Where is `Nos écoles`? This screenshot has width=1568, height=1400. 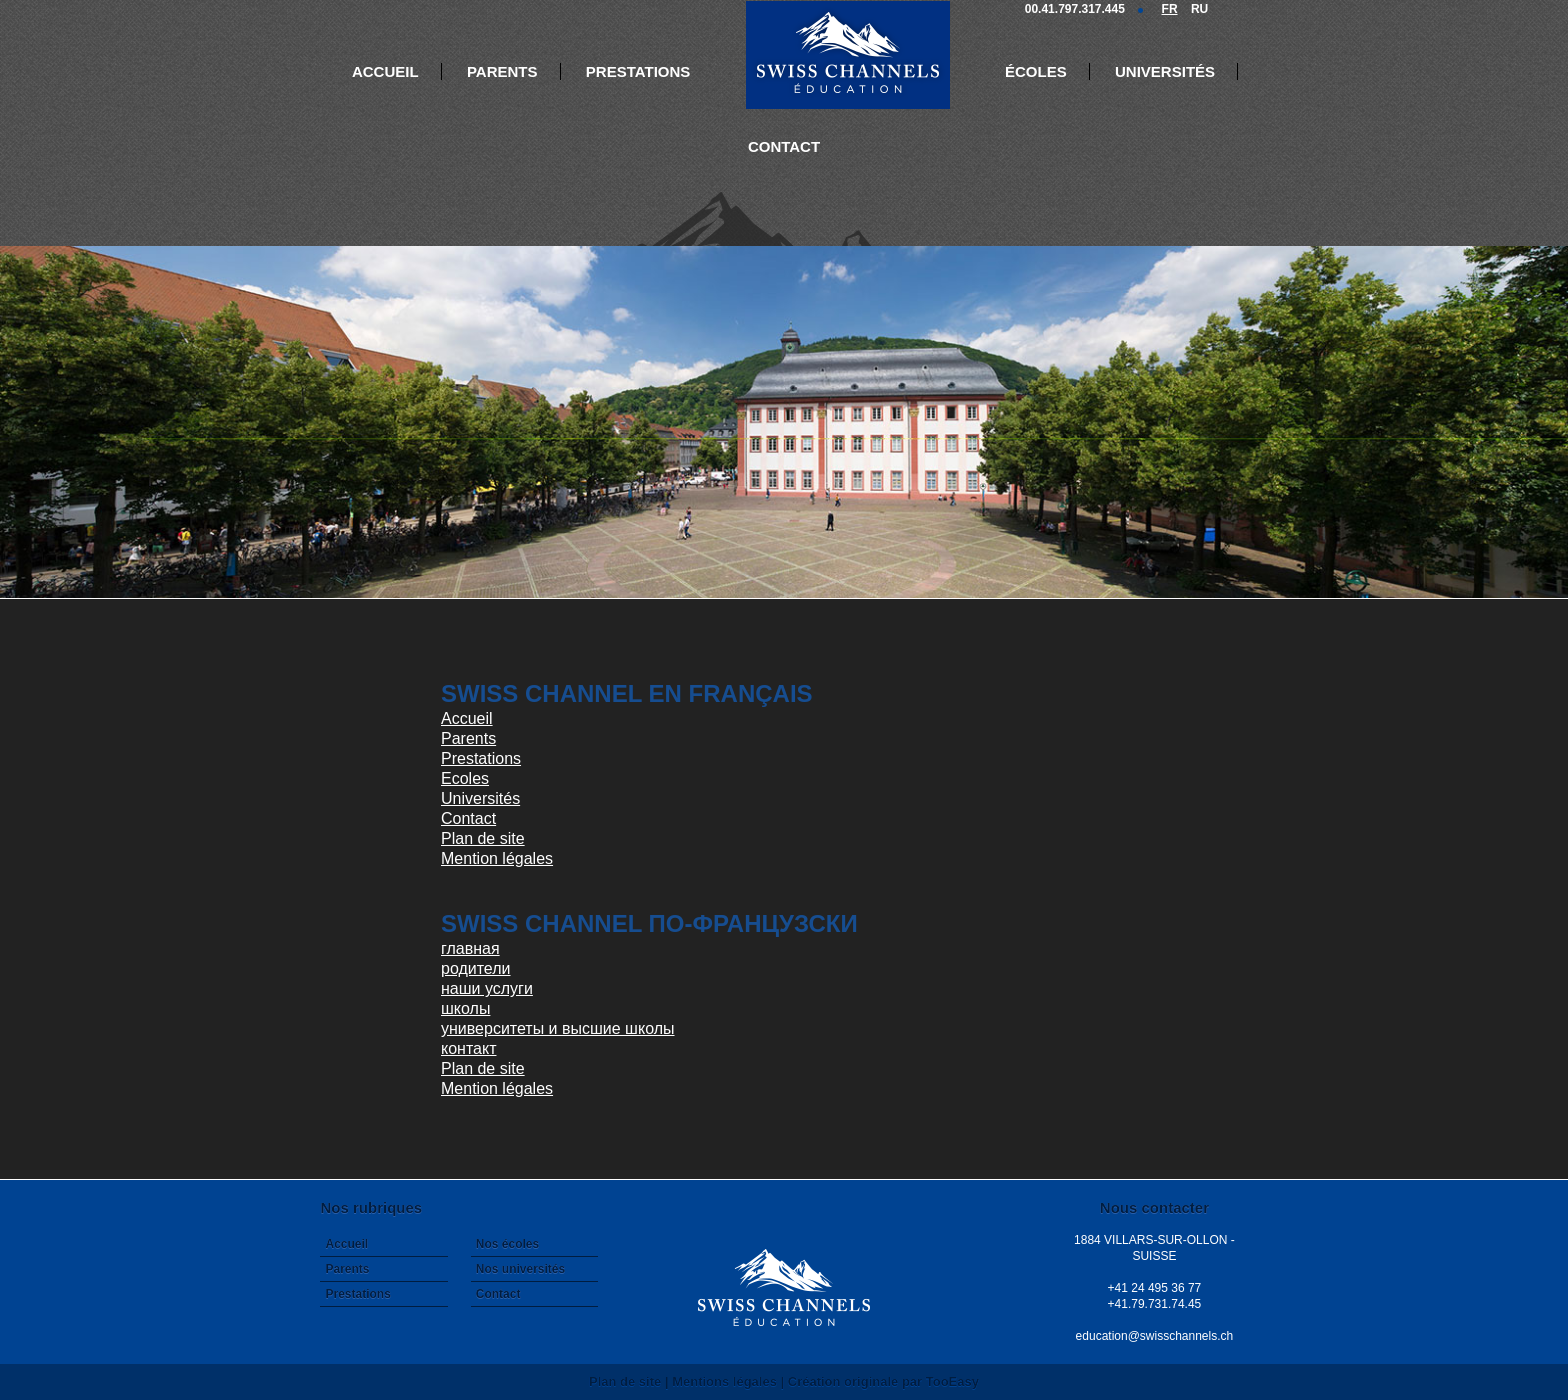 Nos écoles is located at coordinates (507, 1244).